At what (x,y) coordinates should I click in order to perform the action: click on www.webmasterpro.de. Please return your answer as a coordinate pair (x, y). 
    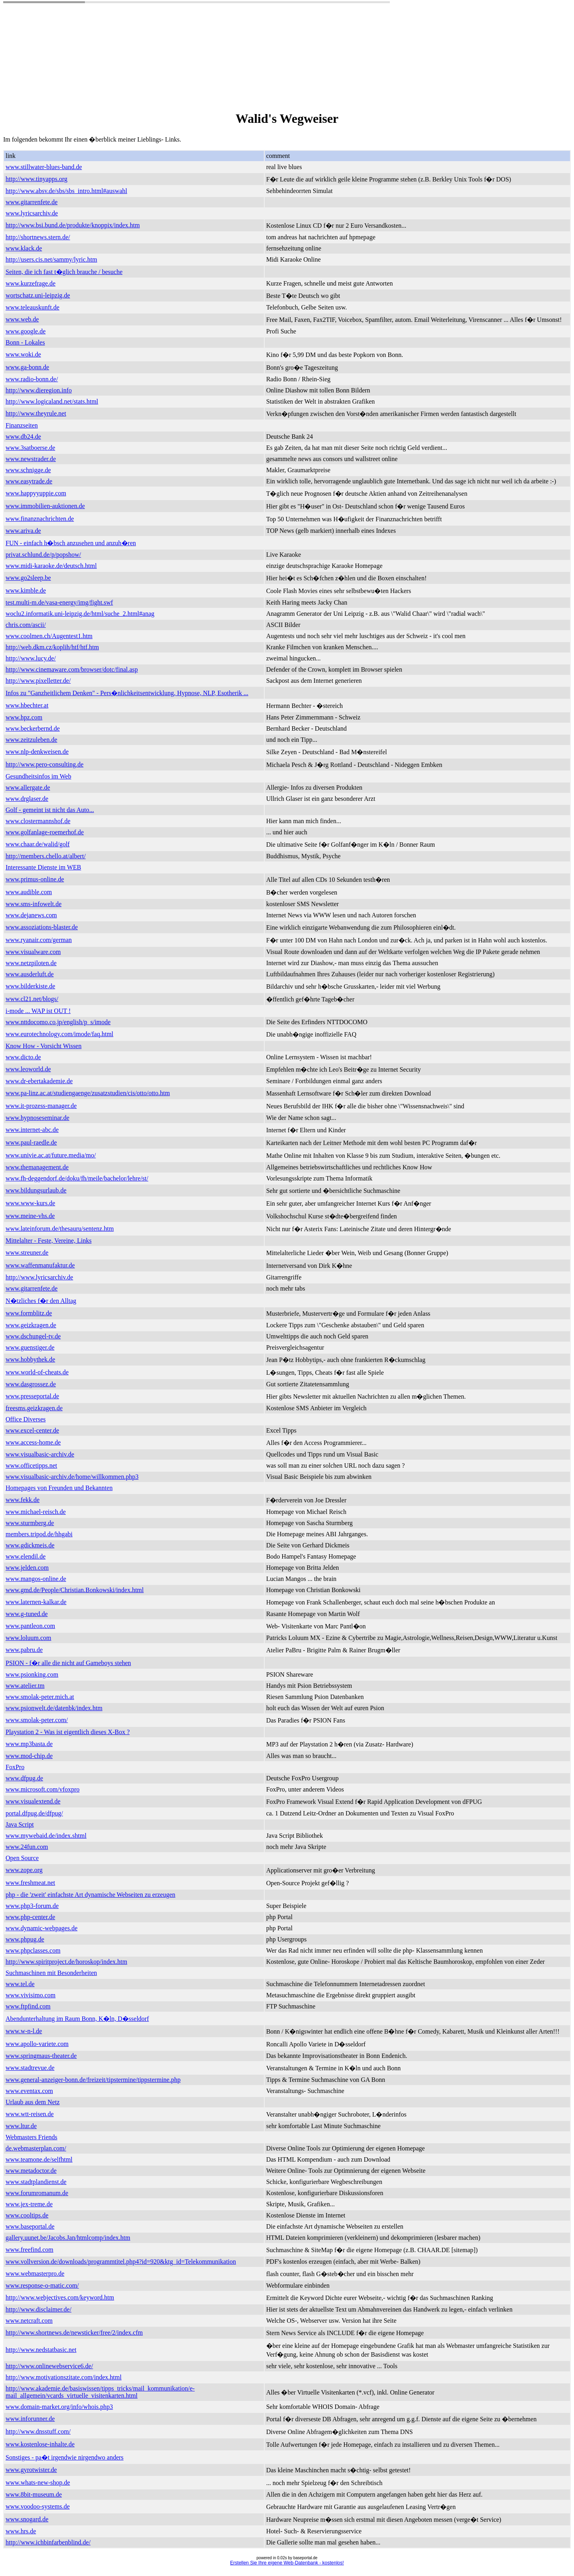
    Looking at the image, I should click on (35, 2273).